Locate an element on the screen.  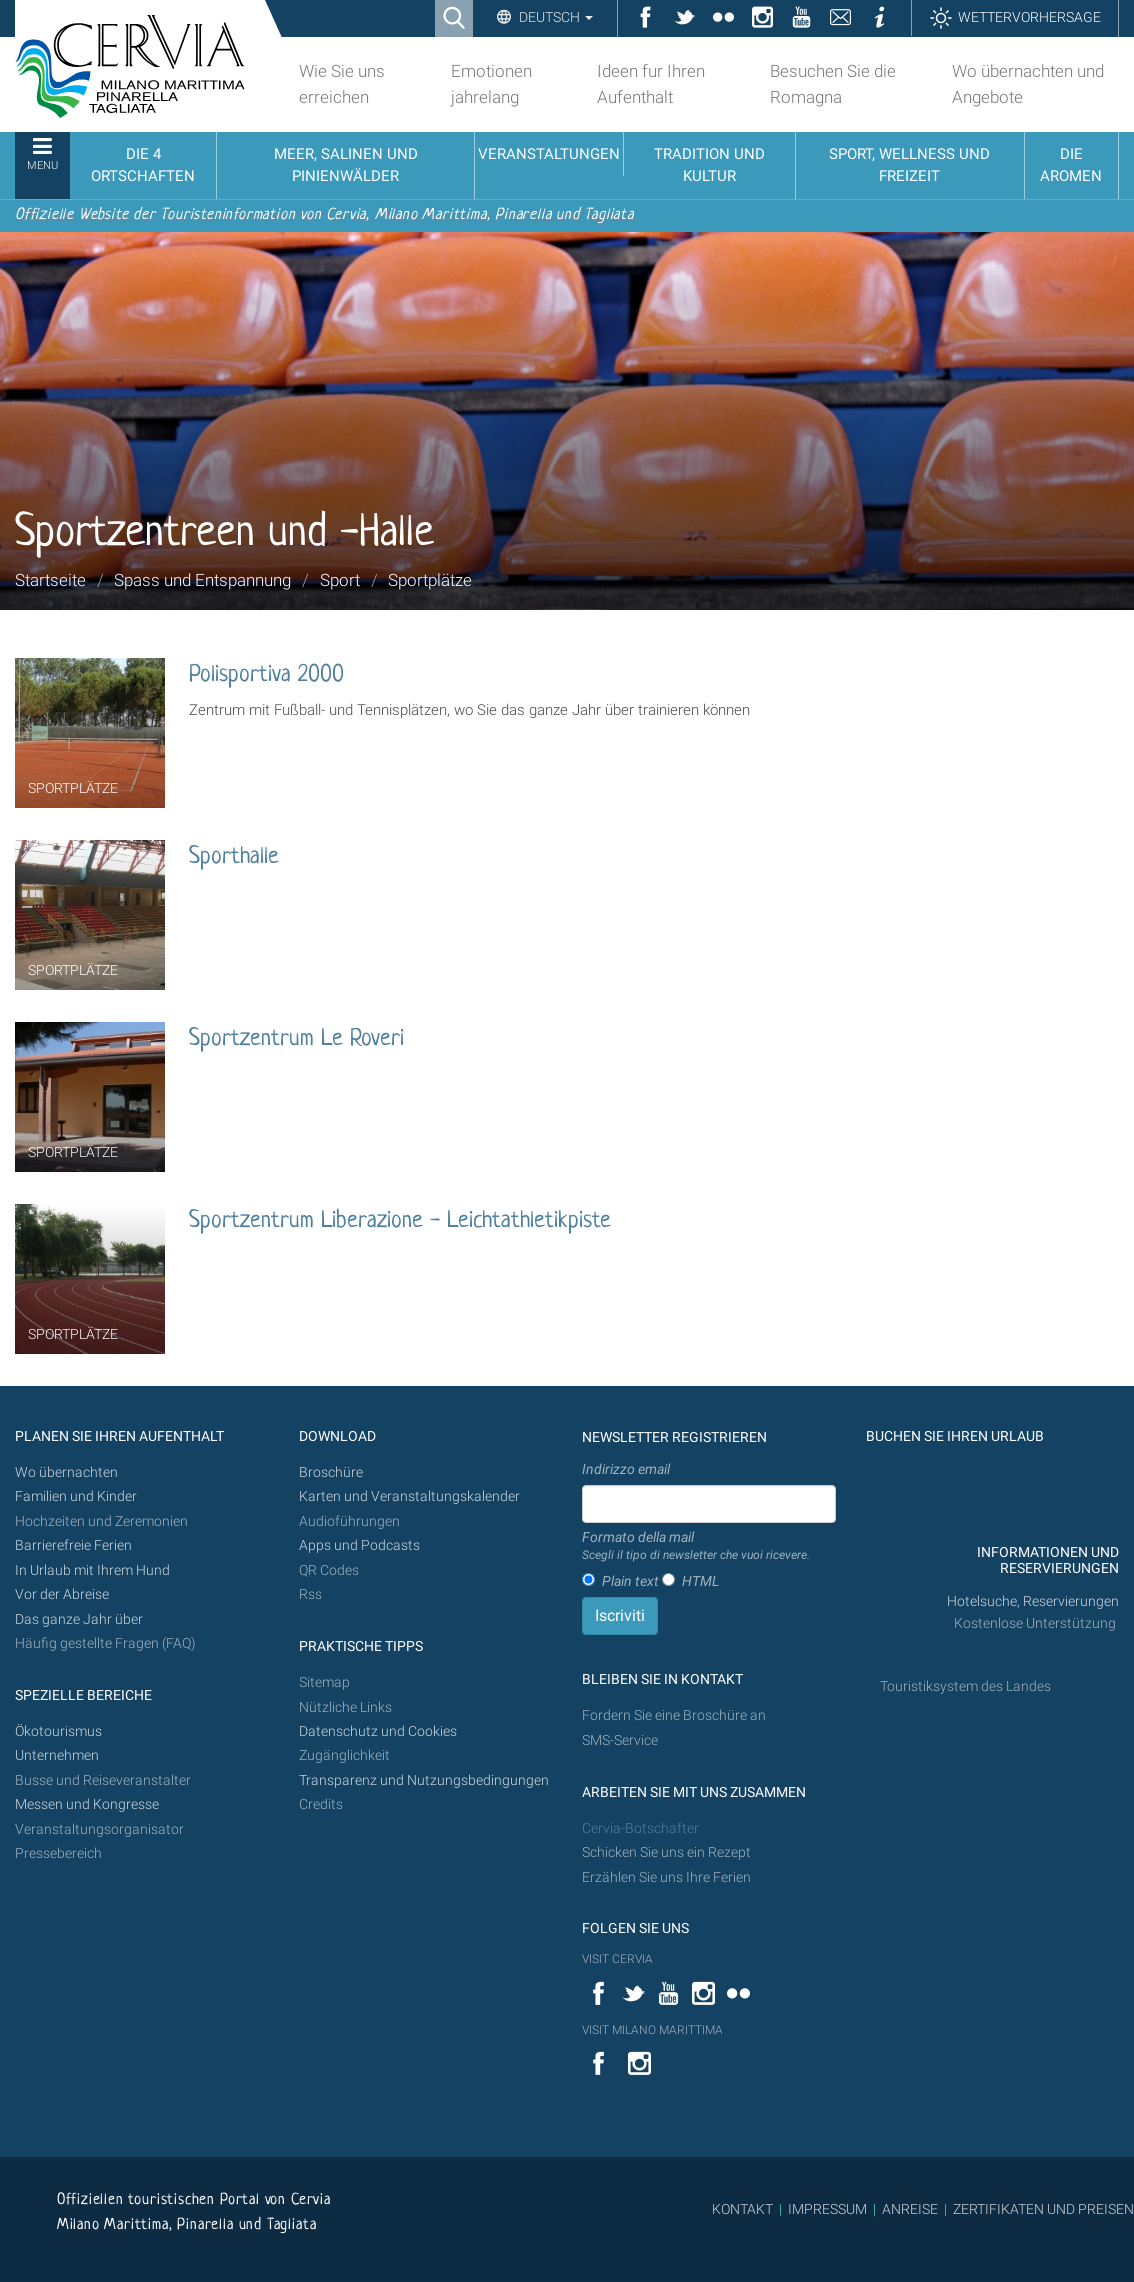
Sportplätze is located at coordinates (430, 580).